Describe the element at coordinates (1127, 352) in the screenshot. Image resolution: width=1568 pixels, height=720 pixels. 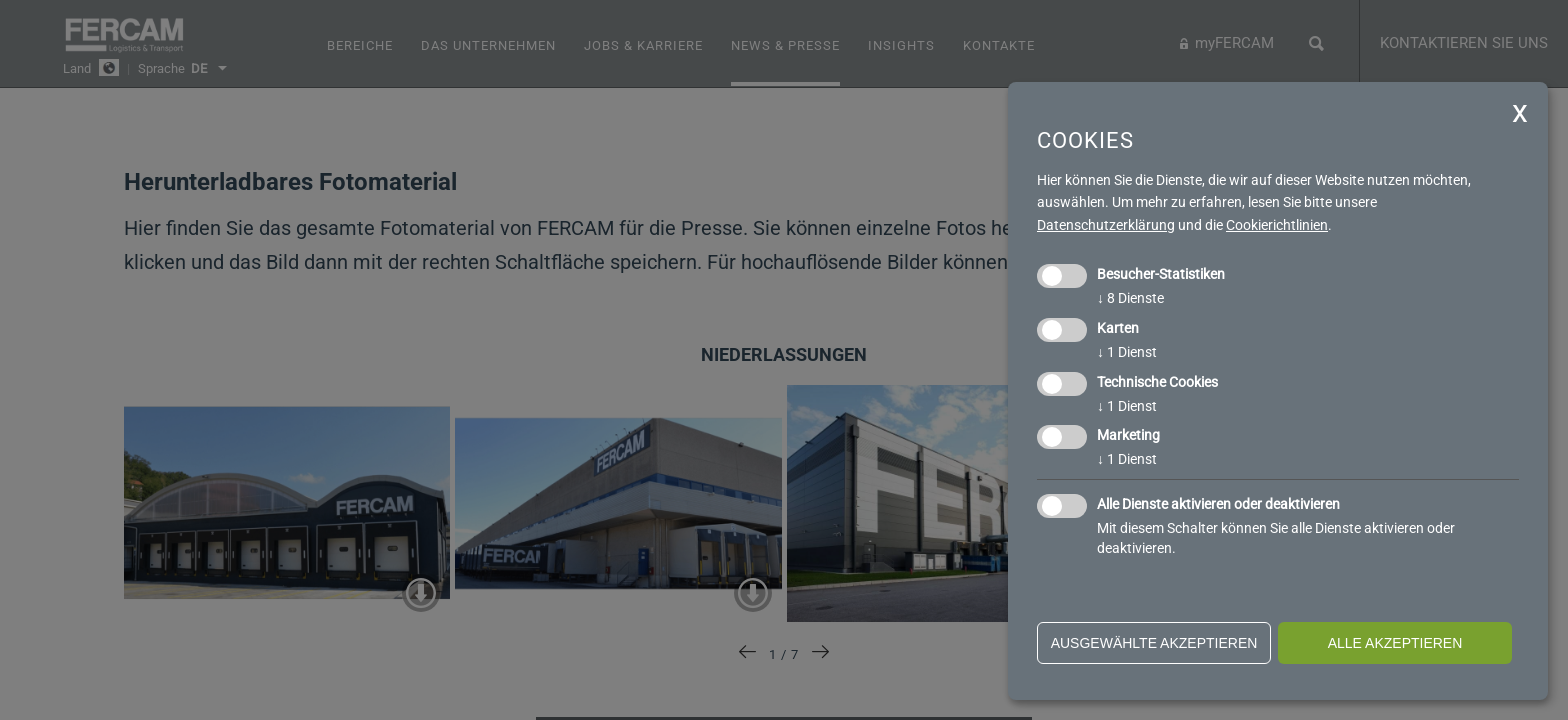
I see `1 Dienst` at that location.